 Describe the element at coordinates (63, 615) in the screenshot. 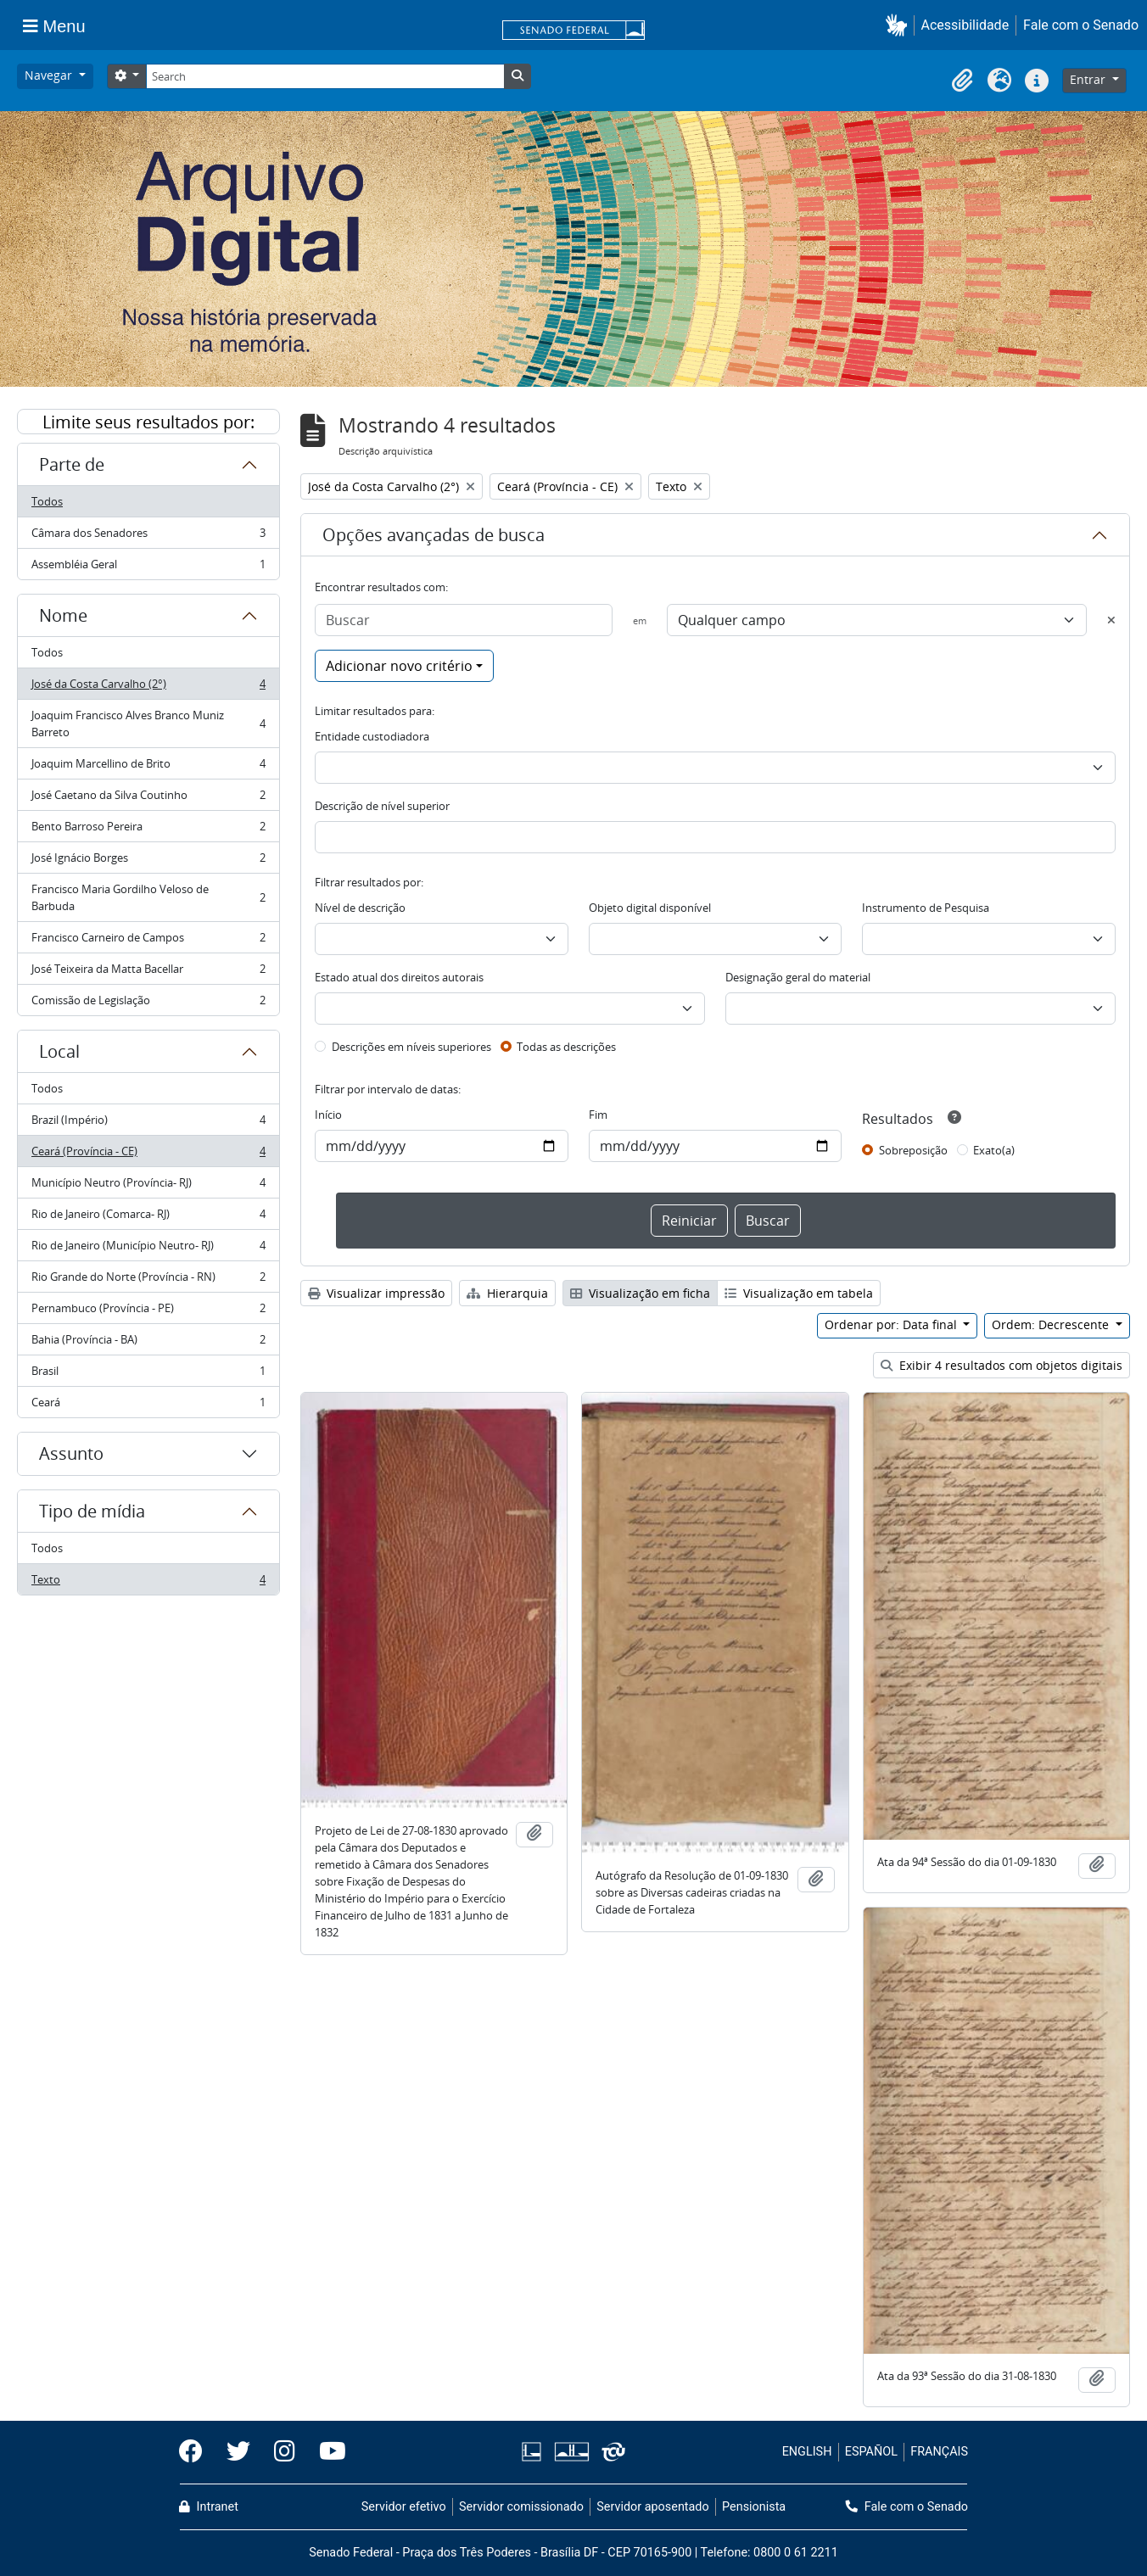

I see `Nome` at that location.